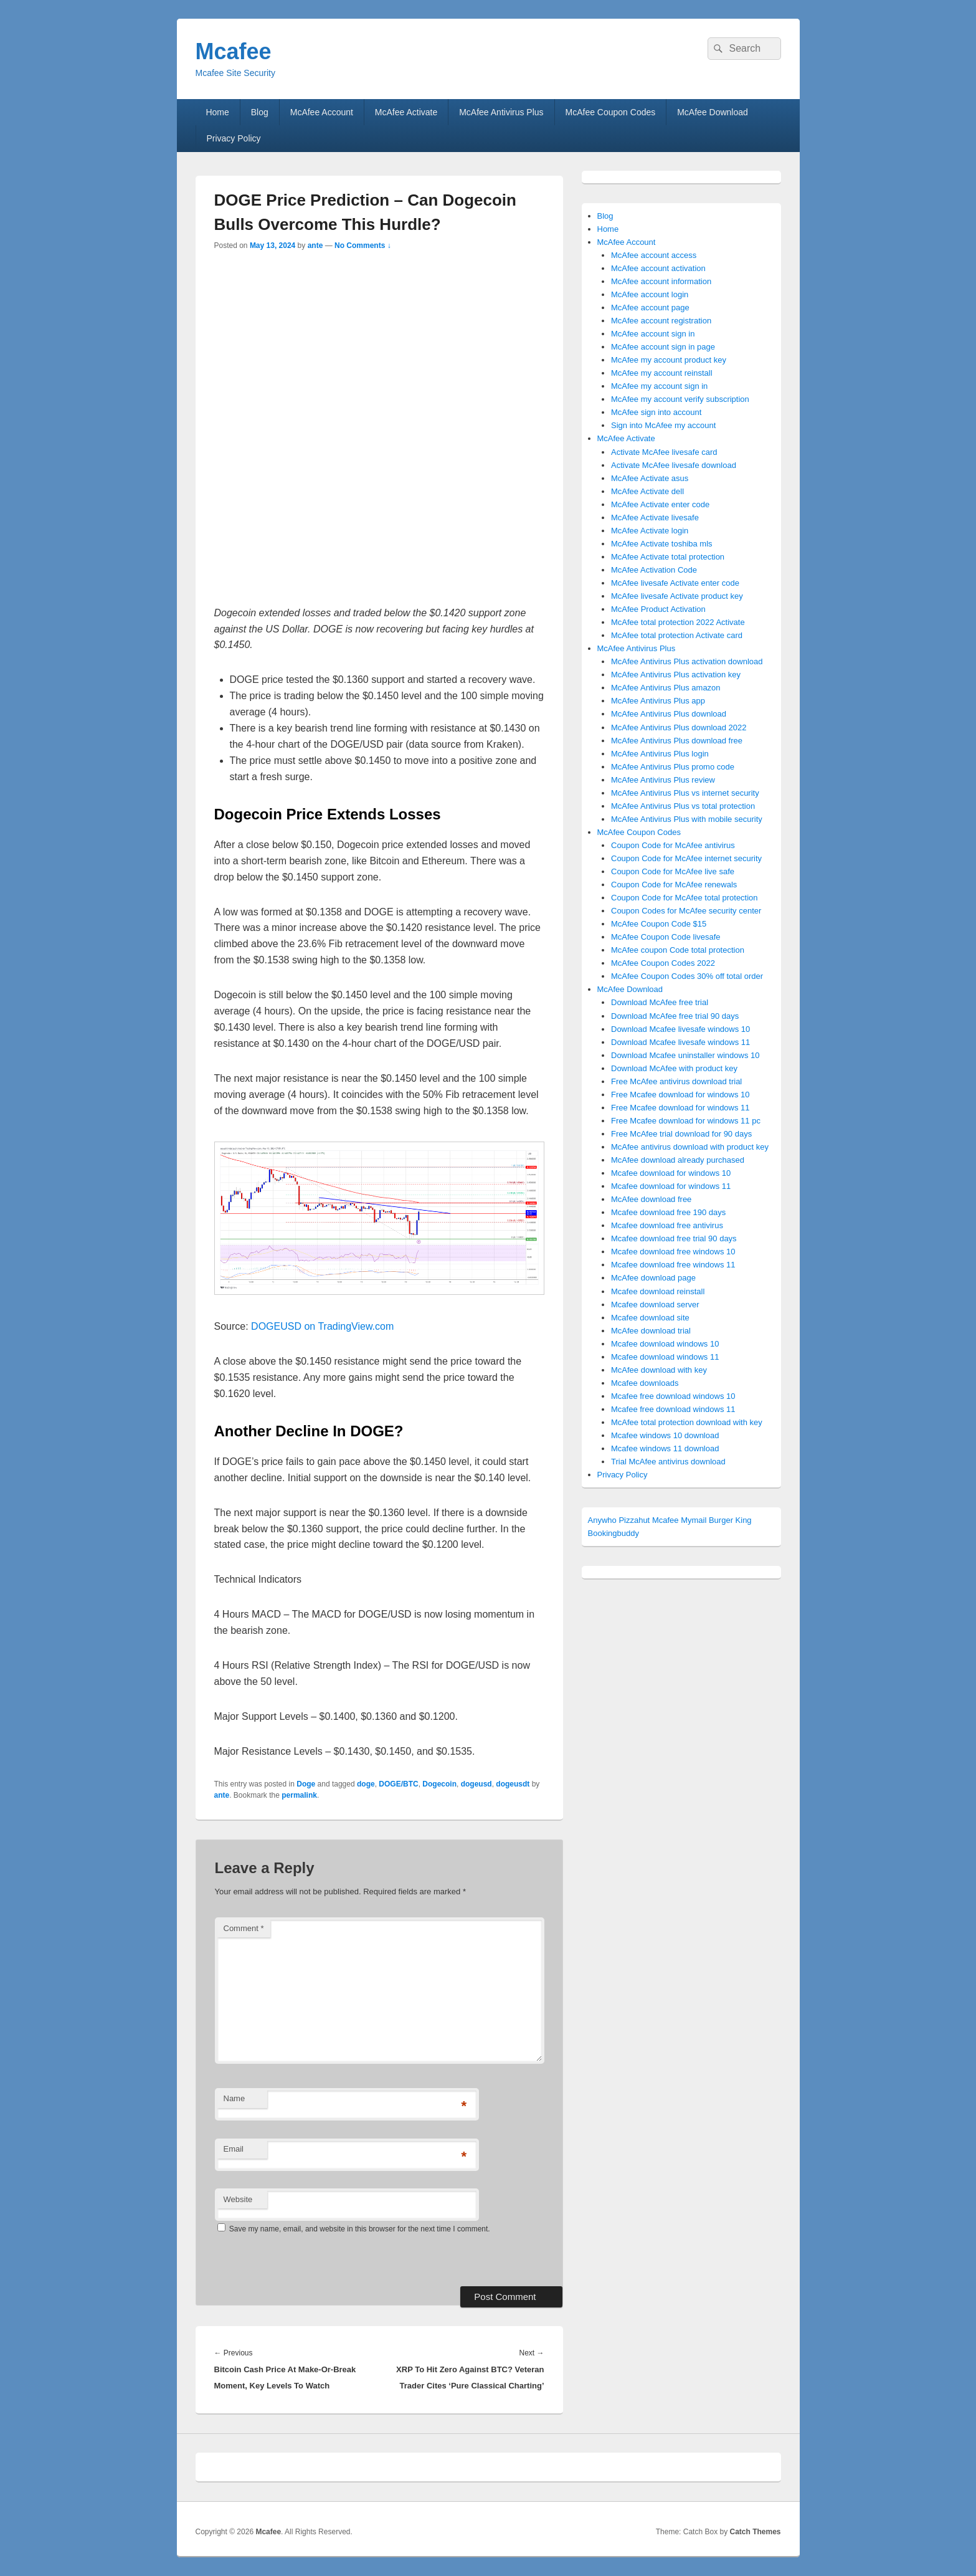 This screenshot has height=2576, width=976. What do you see at coordinates (658, 700) in the screenshot?
I see `McAfee Antivirus Plus app` at bounding box center [658, 700].